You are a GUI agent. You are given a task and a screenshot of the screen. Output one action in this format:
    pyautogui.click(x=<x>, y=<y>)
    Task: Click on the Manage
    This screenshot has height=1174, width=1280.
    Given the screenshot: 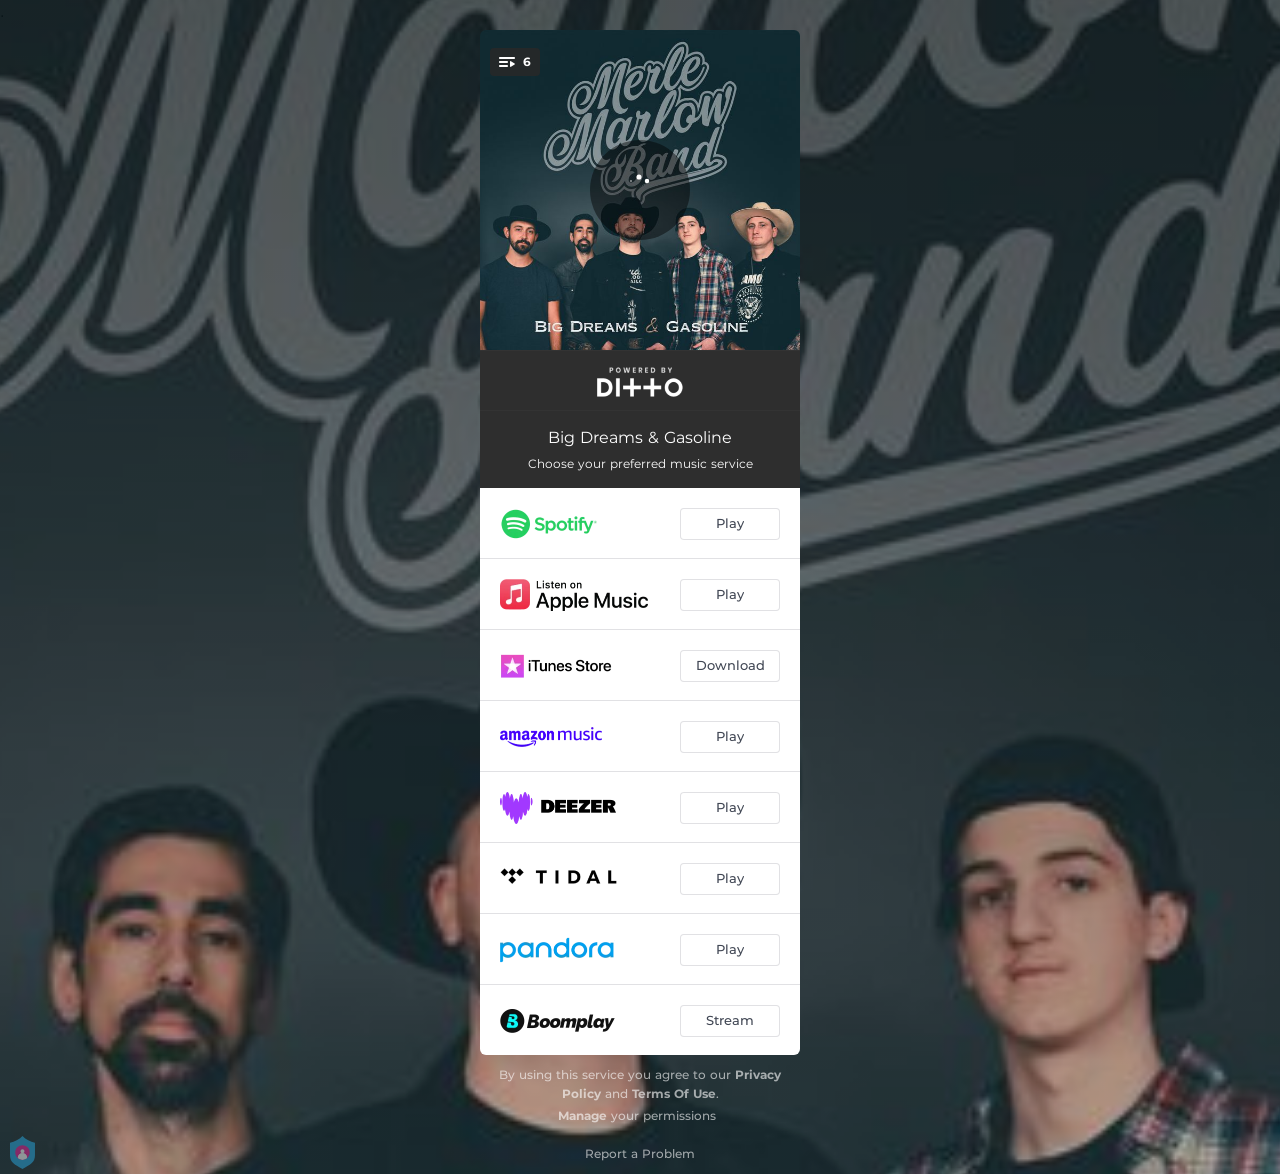 What is the action you would take?
    pyautogui.click(x=582, y=1115)
    